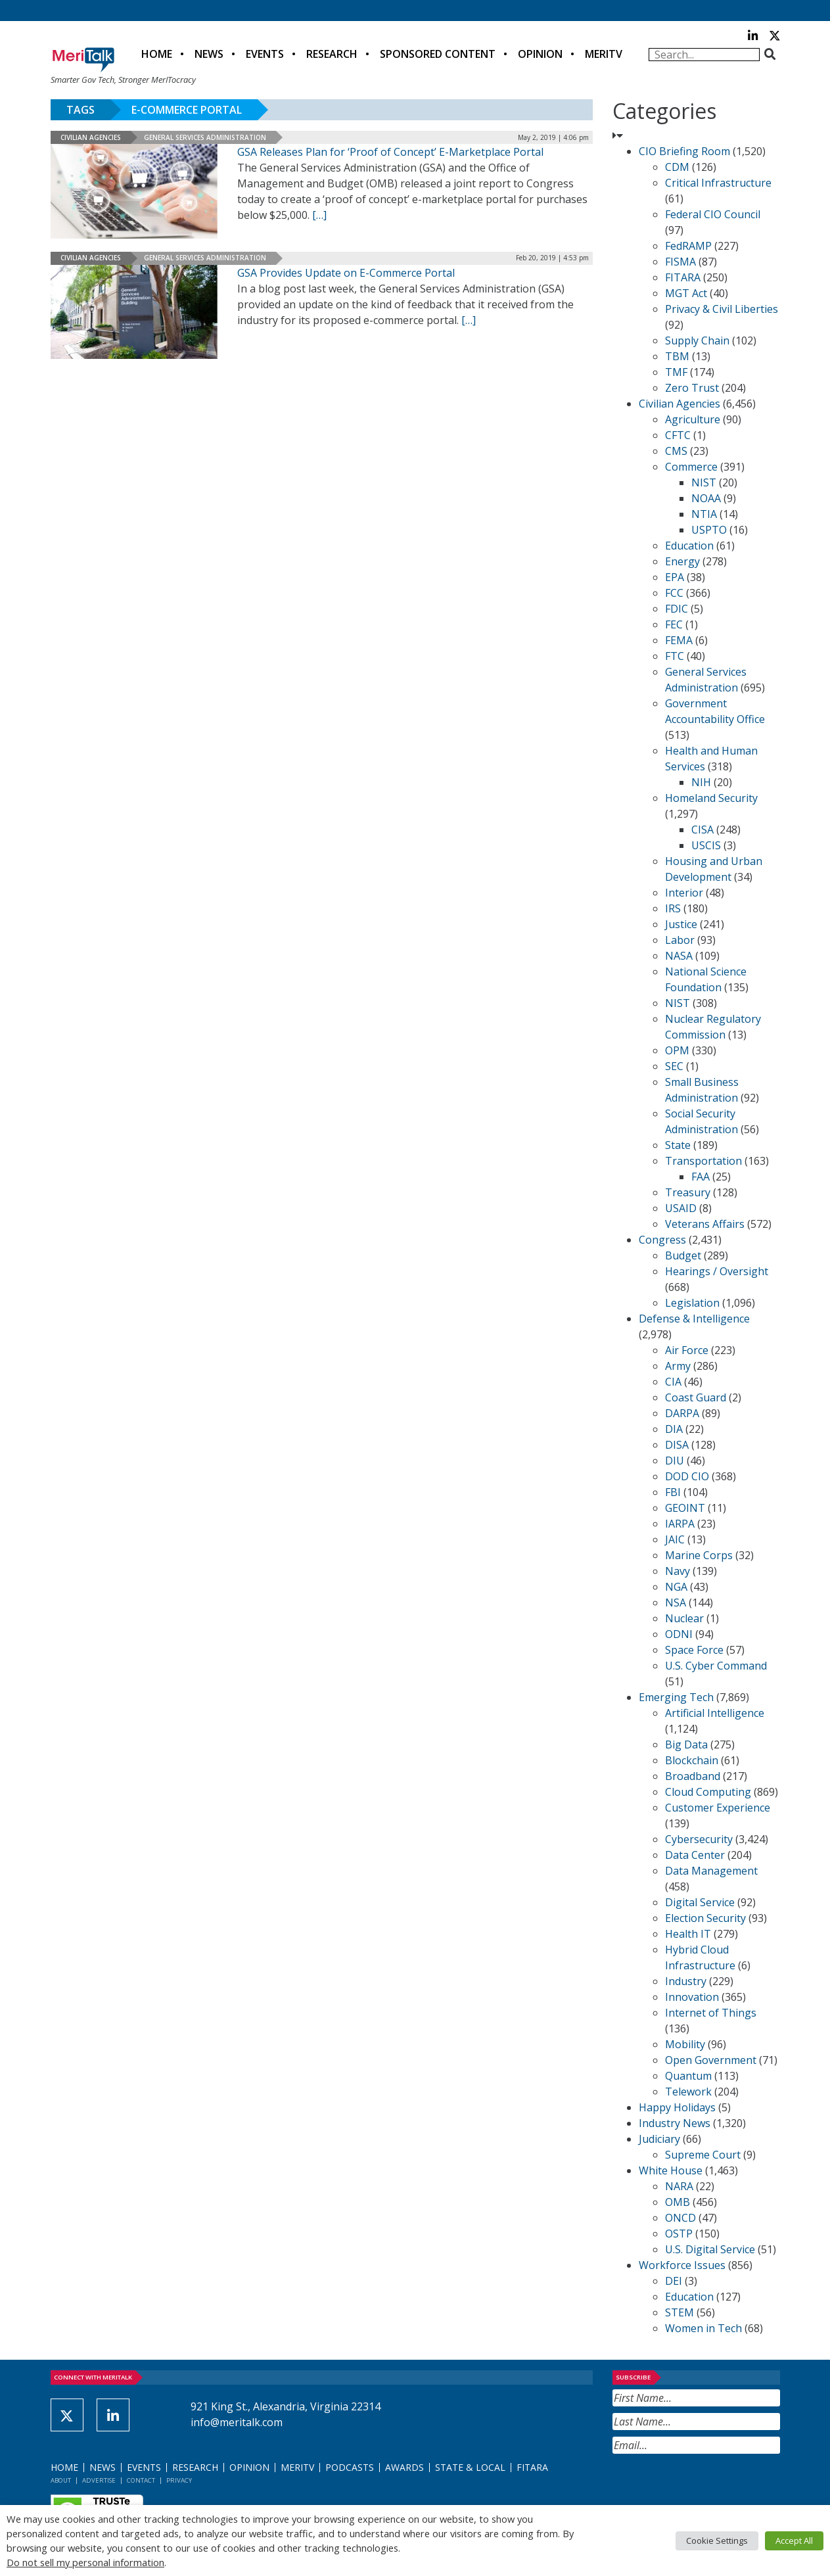 The image size is (830, 2576). Describe the element at coordinates (331, 54) in the screenshot. I see `Research` at that location.